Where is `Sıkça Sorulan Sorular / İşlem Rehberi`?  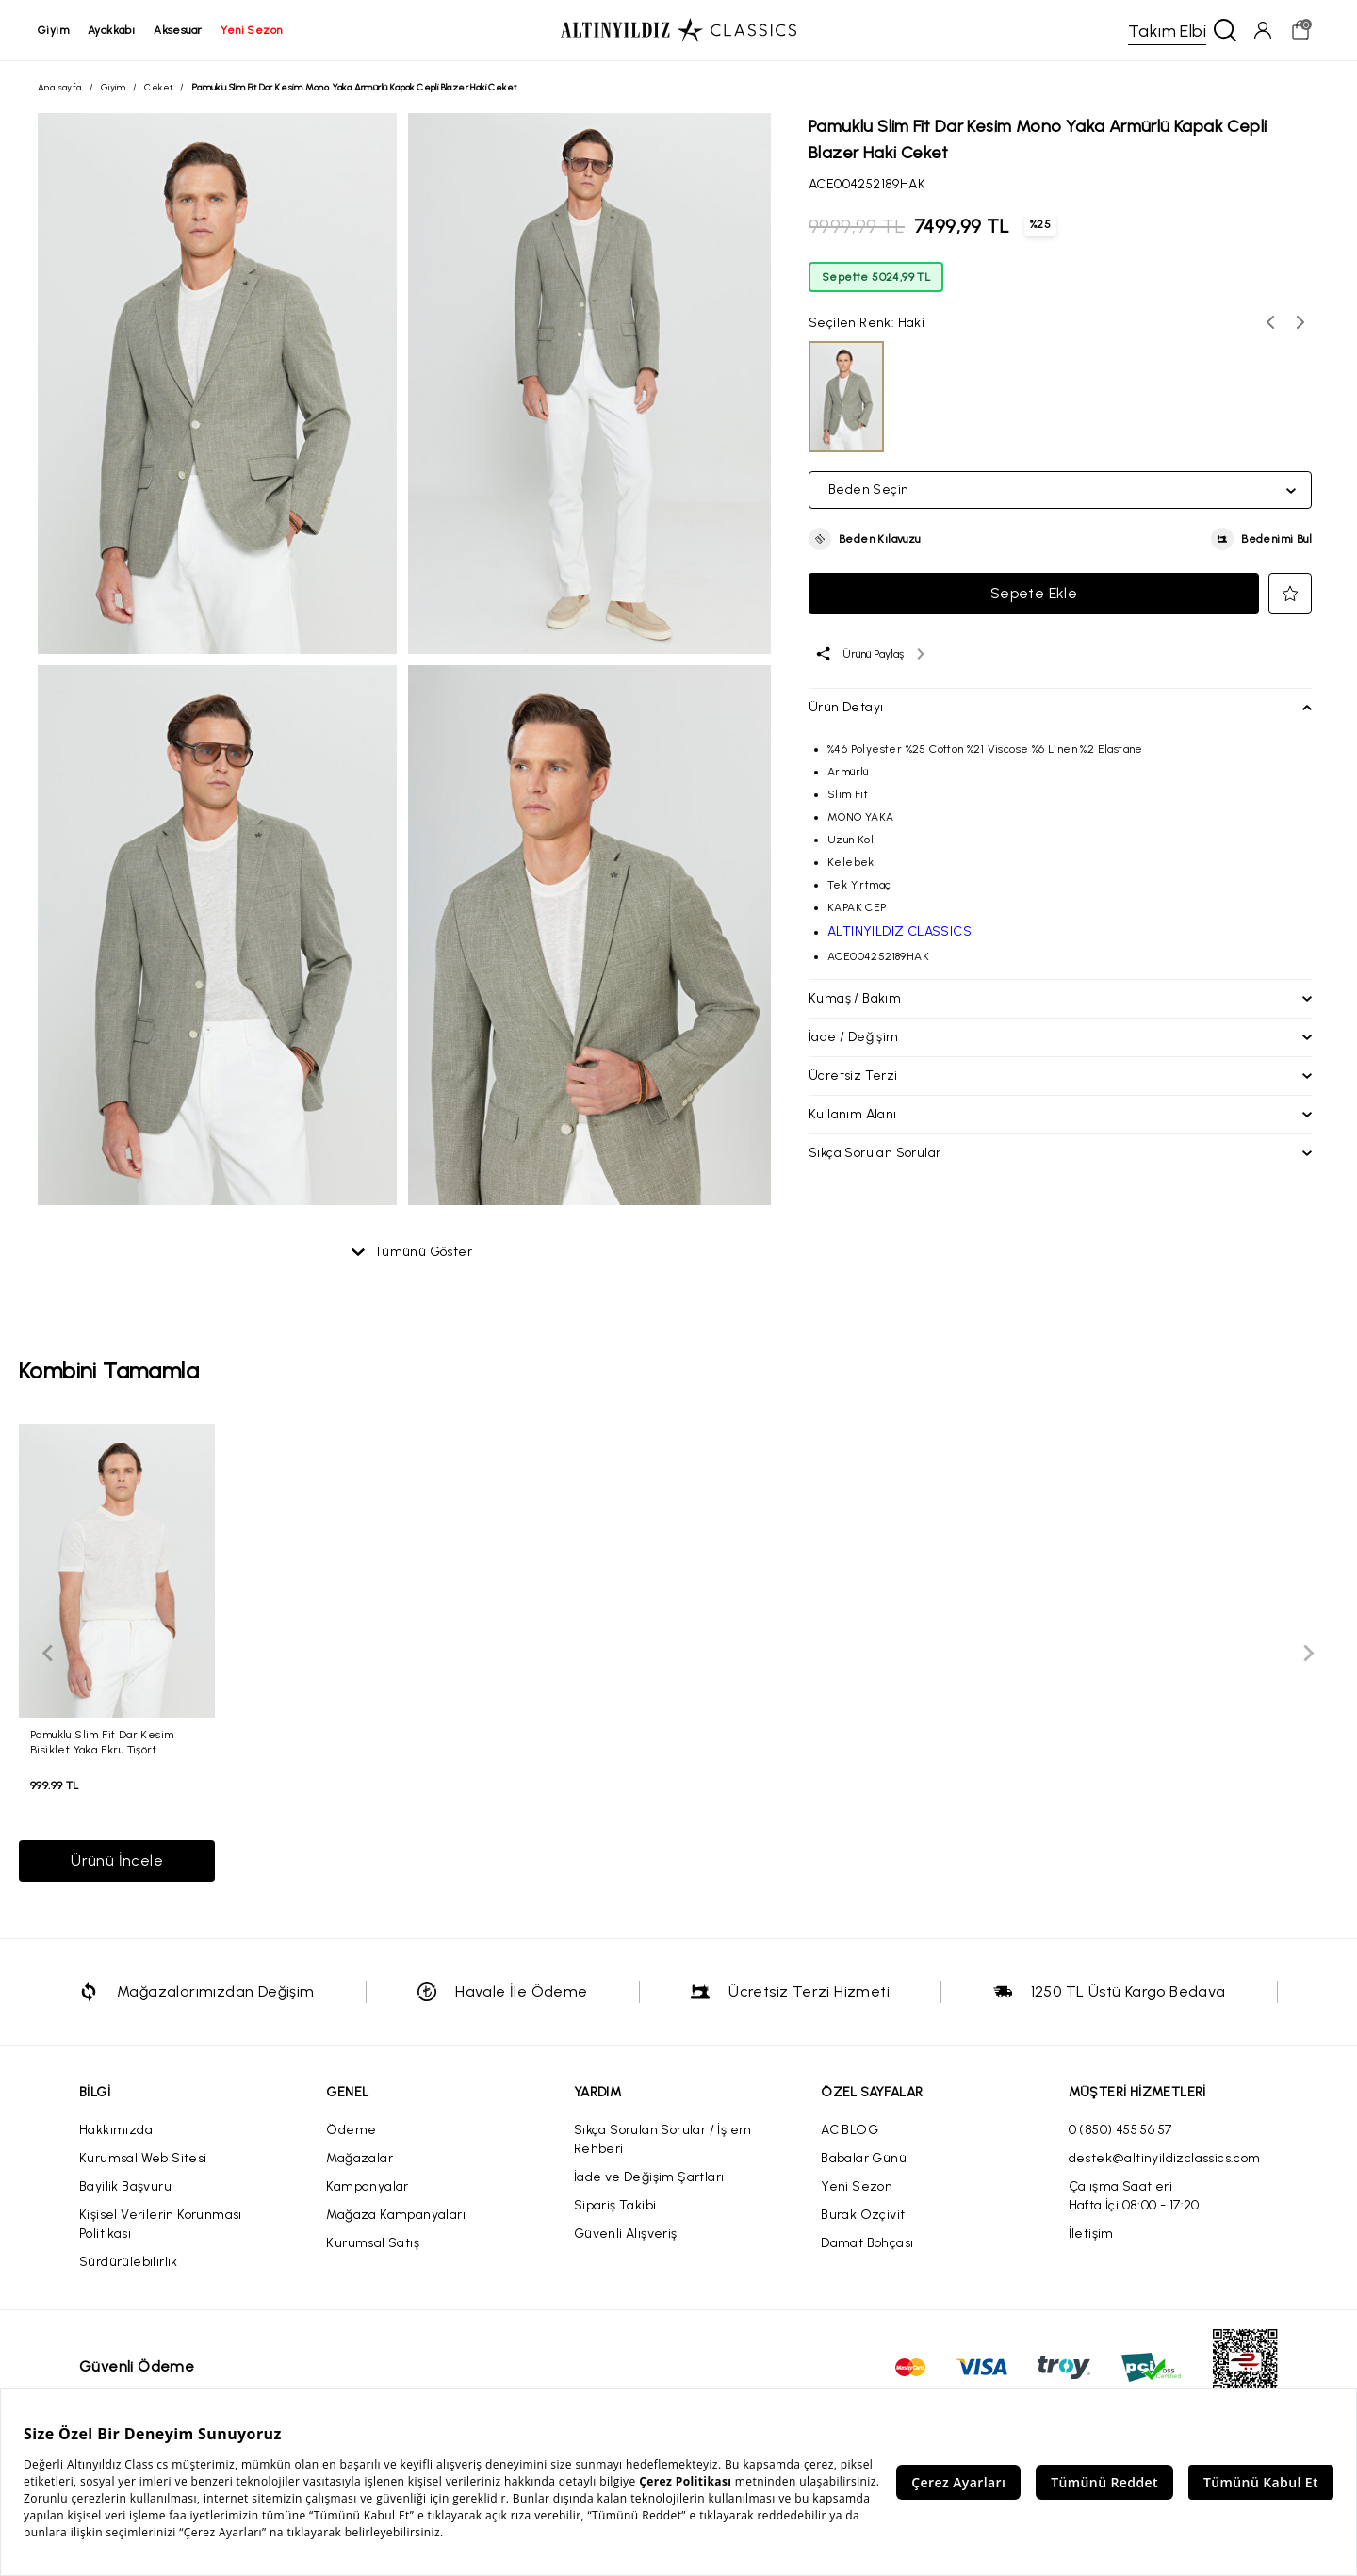
Sıkça Sorulan Sorular / İşlem Rehberi is located at coordinates (663, 2139).